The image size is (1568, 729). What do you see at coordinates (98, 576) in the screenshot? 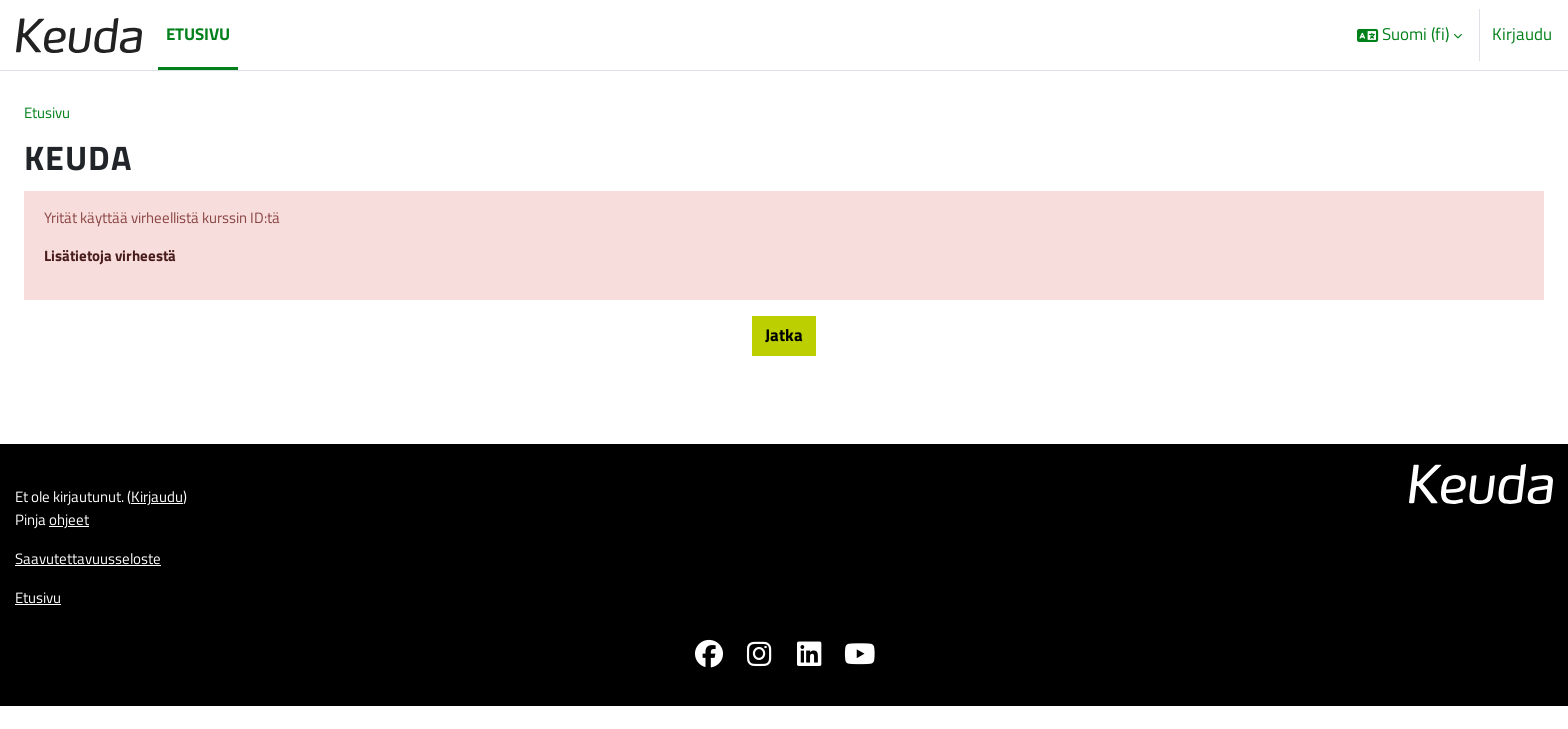
I see `Saavutettavuusseloste` at bounding box center [98, 576].